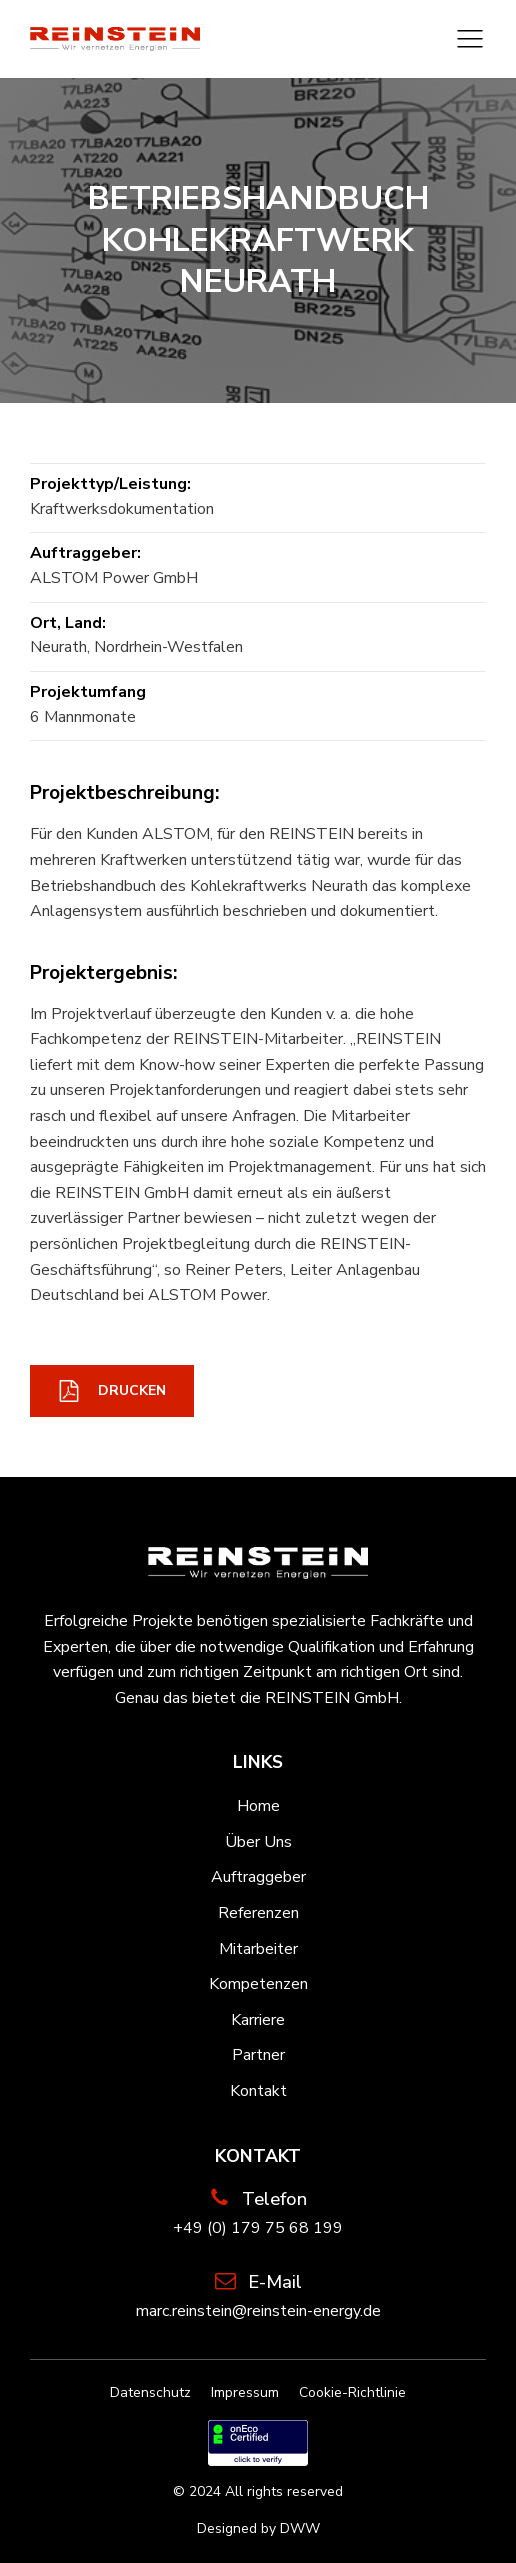 The image size is (516, 2563). Describe the element at coordinates (258, 2055) in the screenshot. I see `Partner` at that location.